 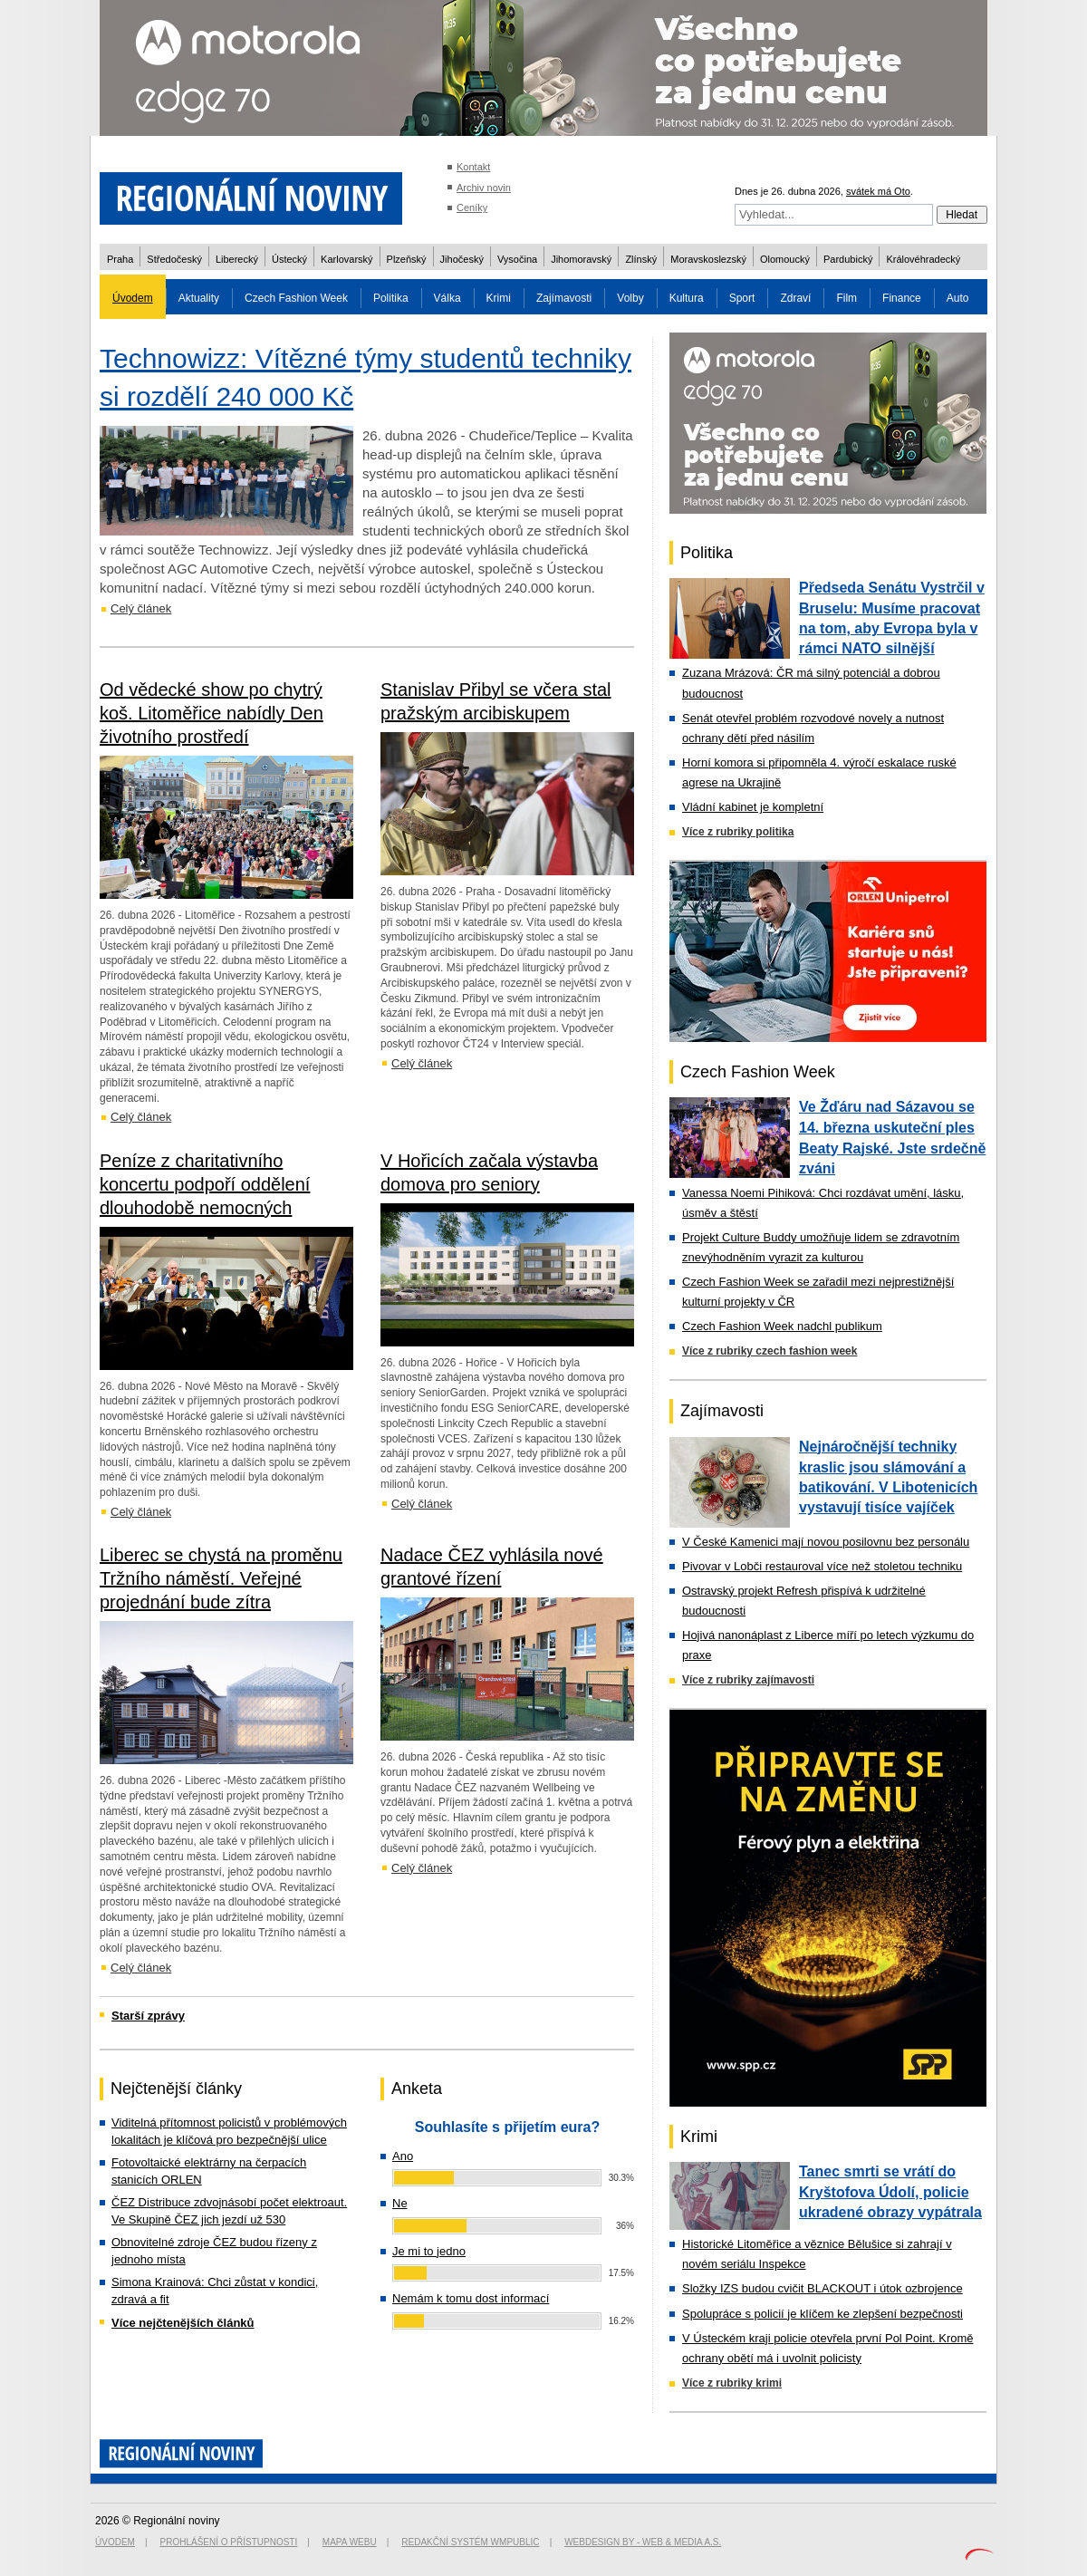 I want to click on Od vědecké show po chytrý koš. Litoměřice nabídly Den životního prostředí, so click(x=211, y=713).